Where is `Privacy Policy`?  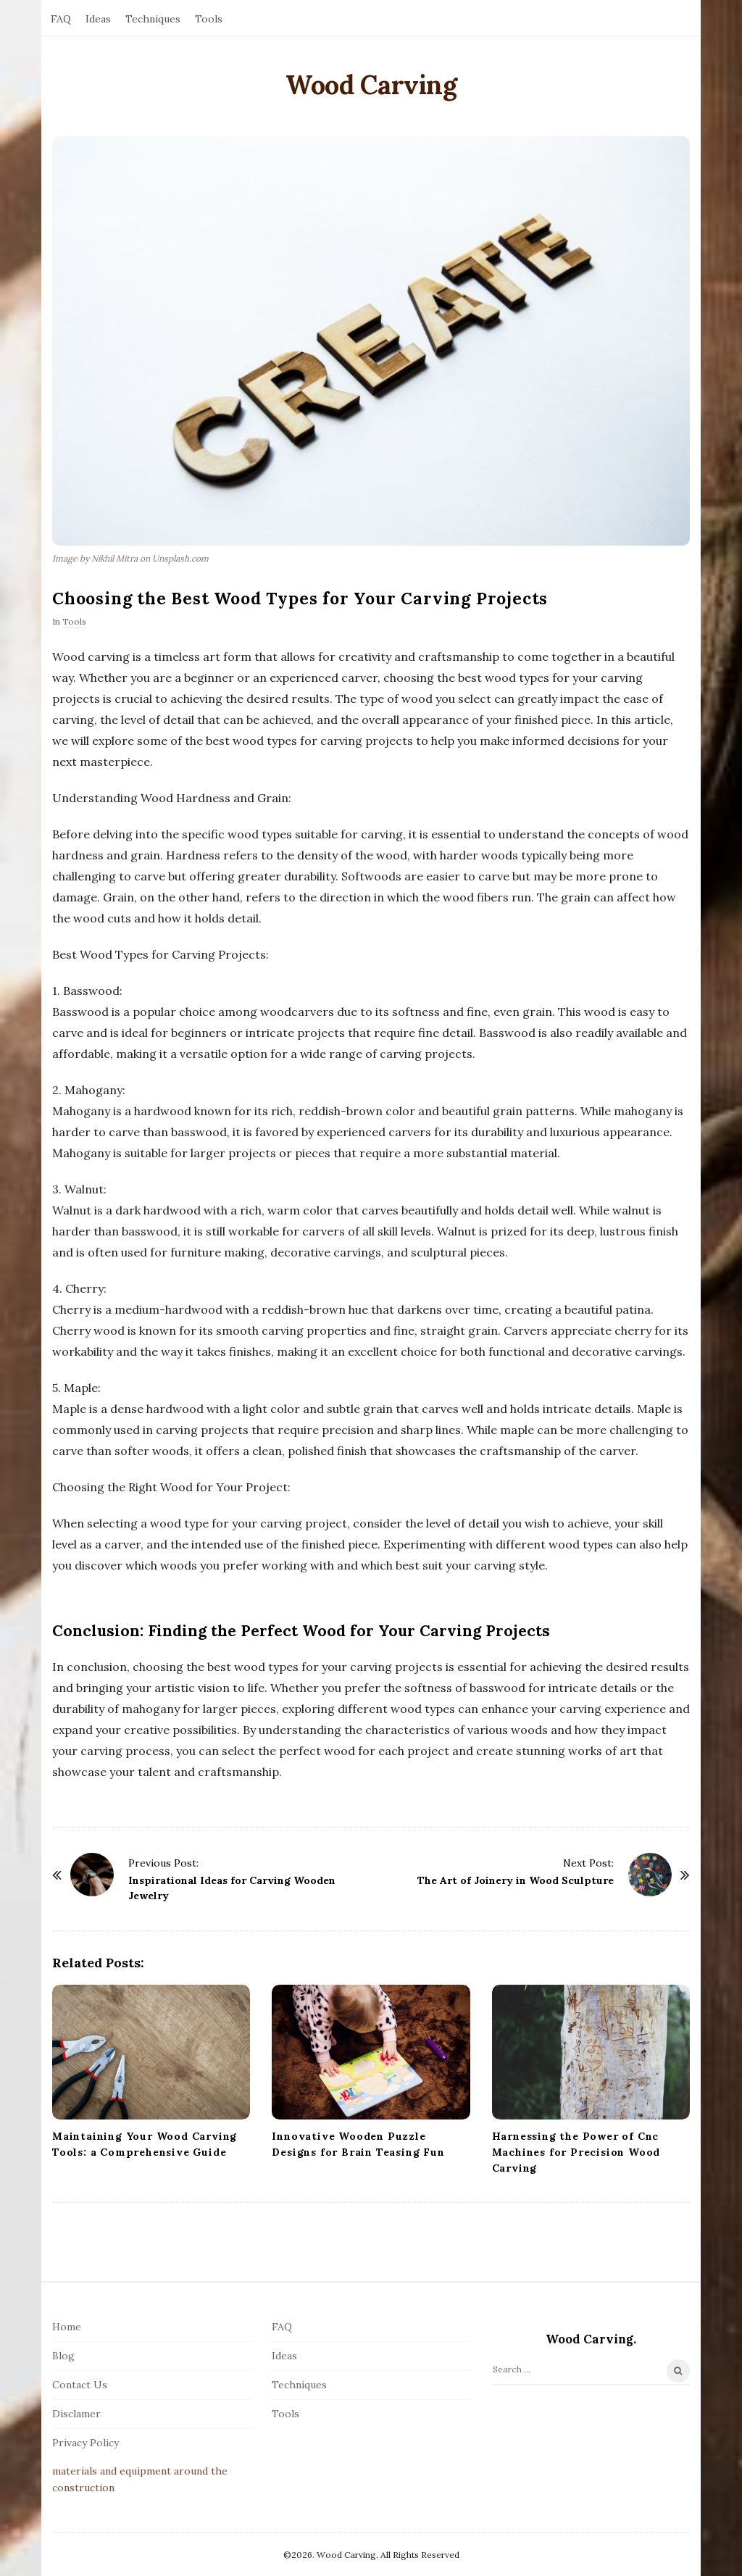
Privacy Policy is located at coordinates (85, 2442).